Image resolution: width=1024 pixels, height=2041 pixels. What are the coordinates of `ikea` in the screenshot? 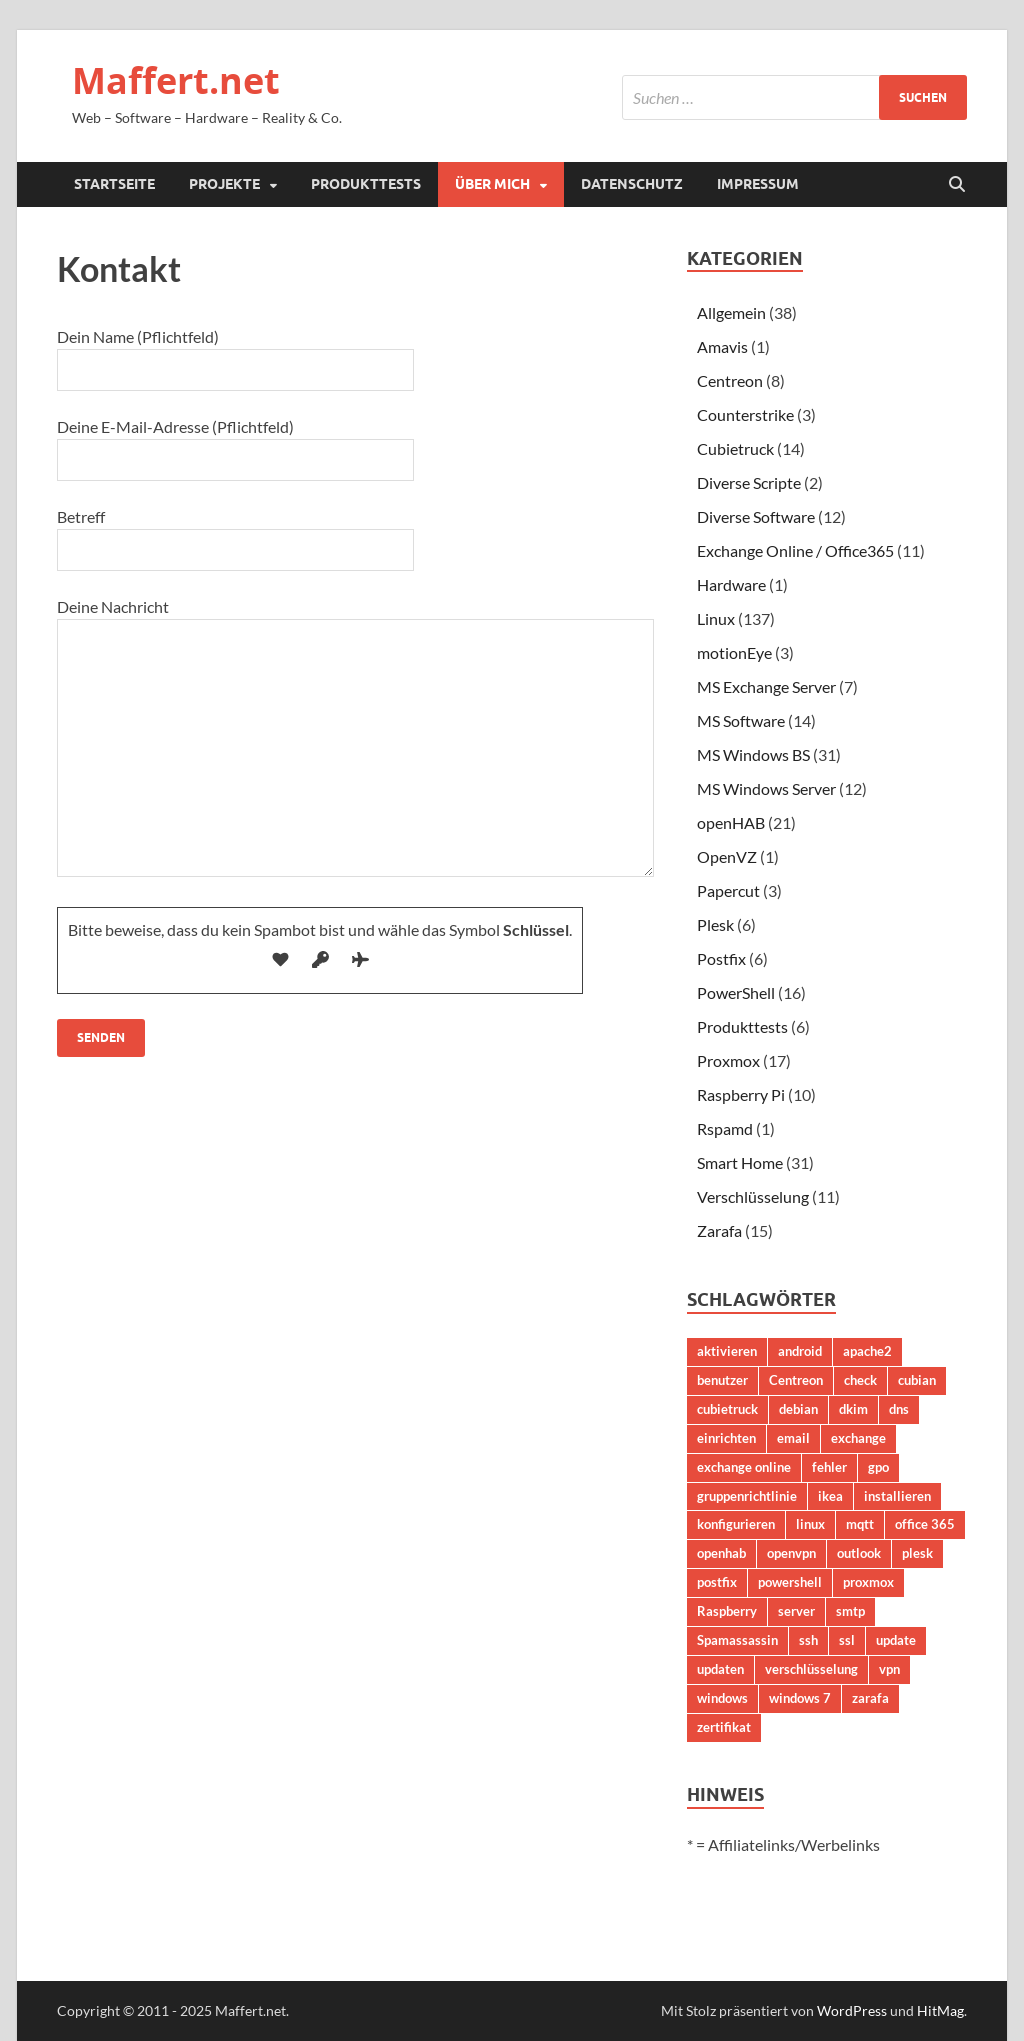 It's located at (830, 1496).